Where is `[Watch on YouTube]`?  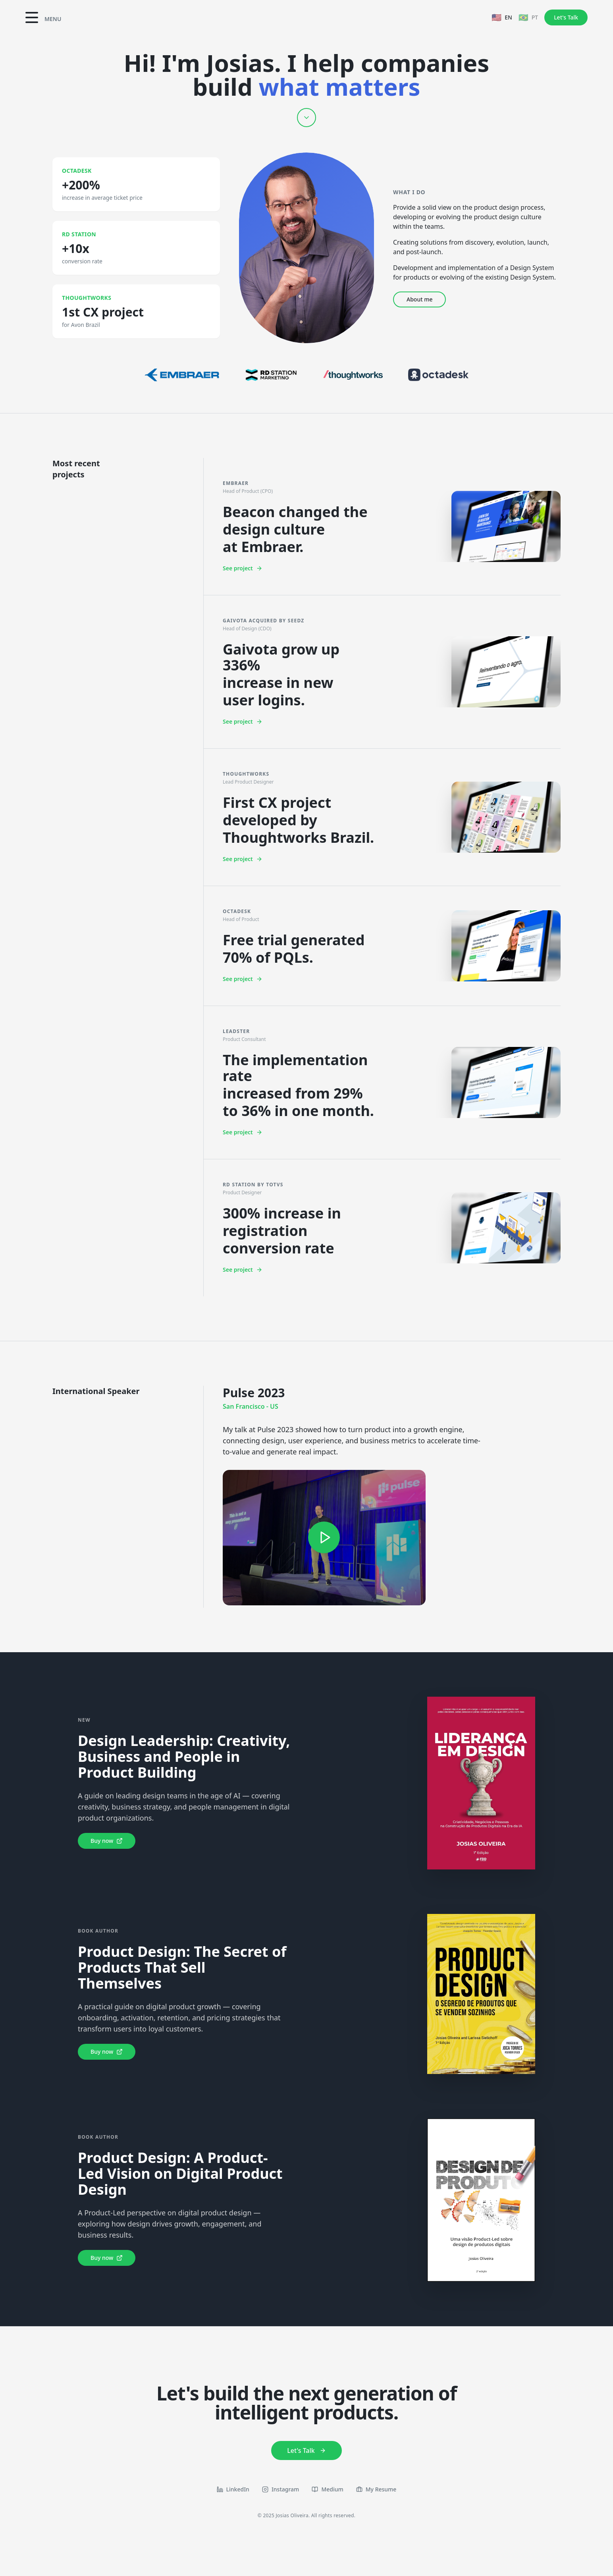 [Watch on YouTube] is located at coordinates (324, 1537).